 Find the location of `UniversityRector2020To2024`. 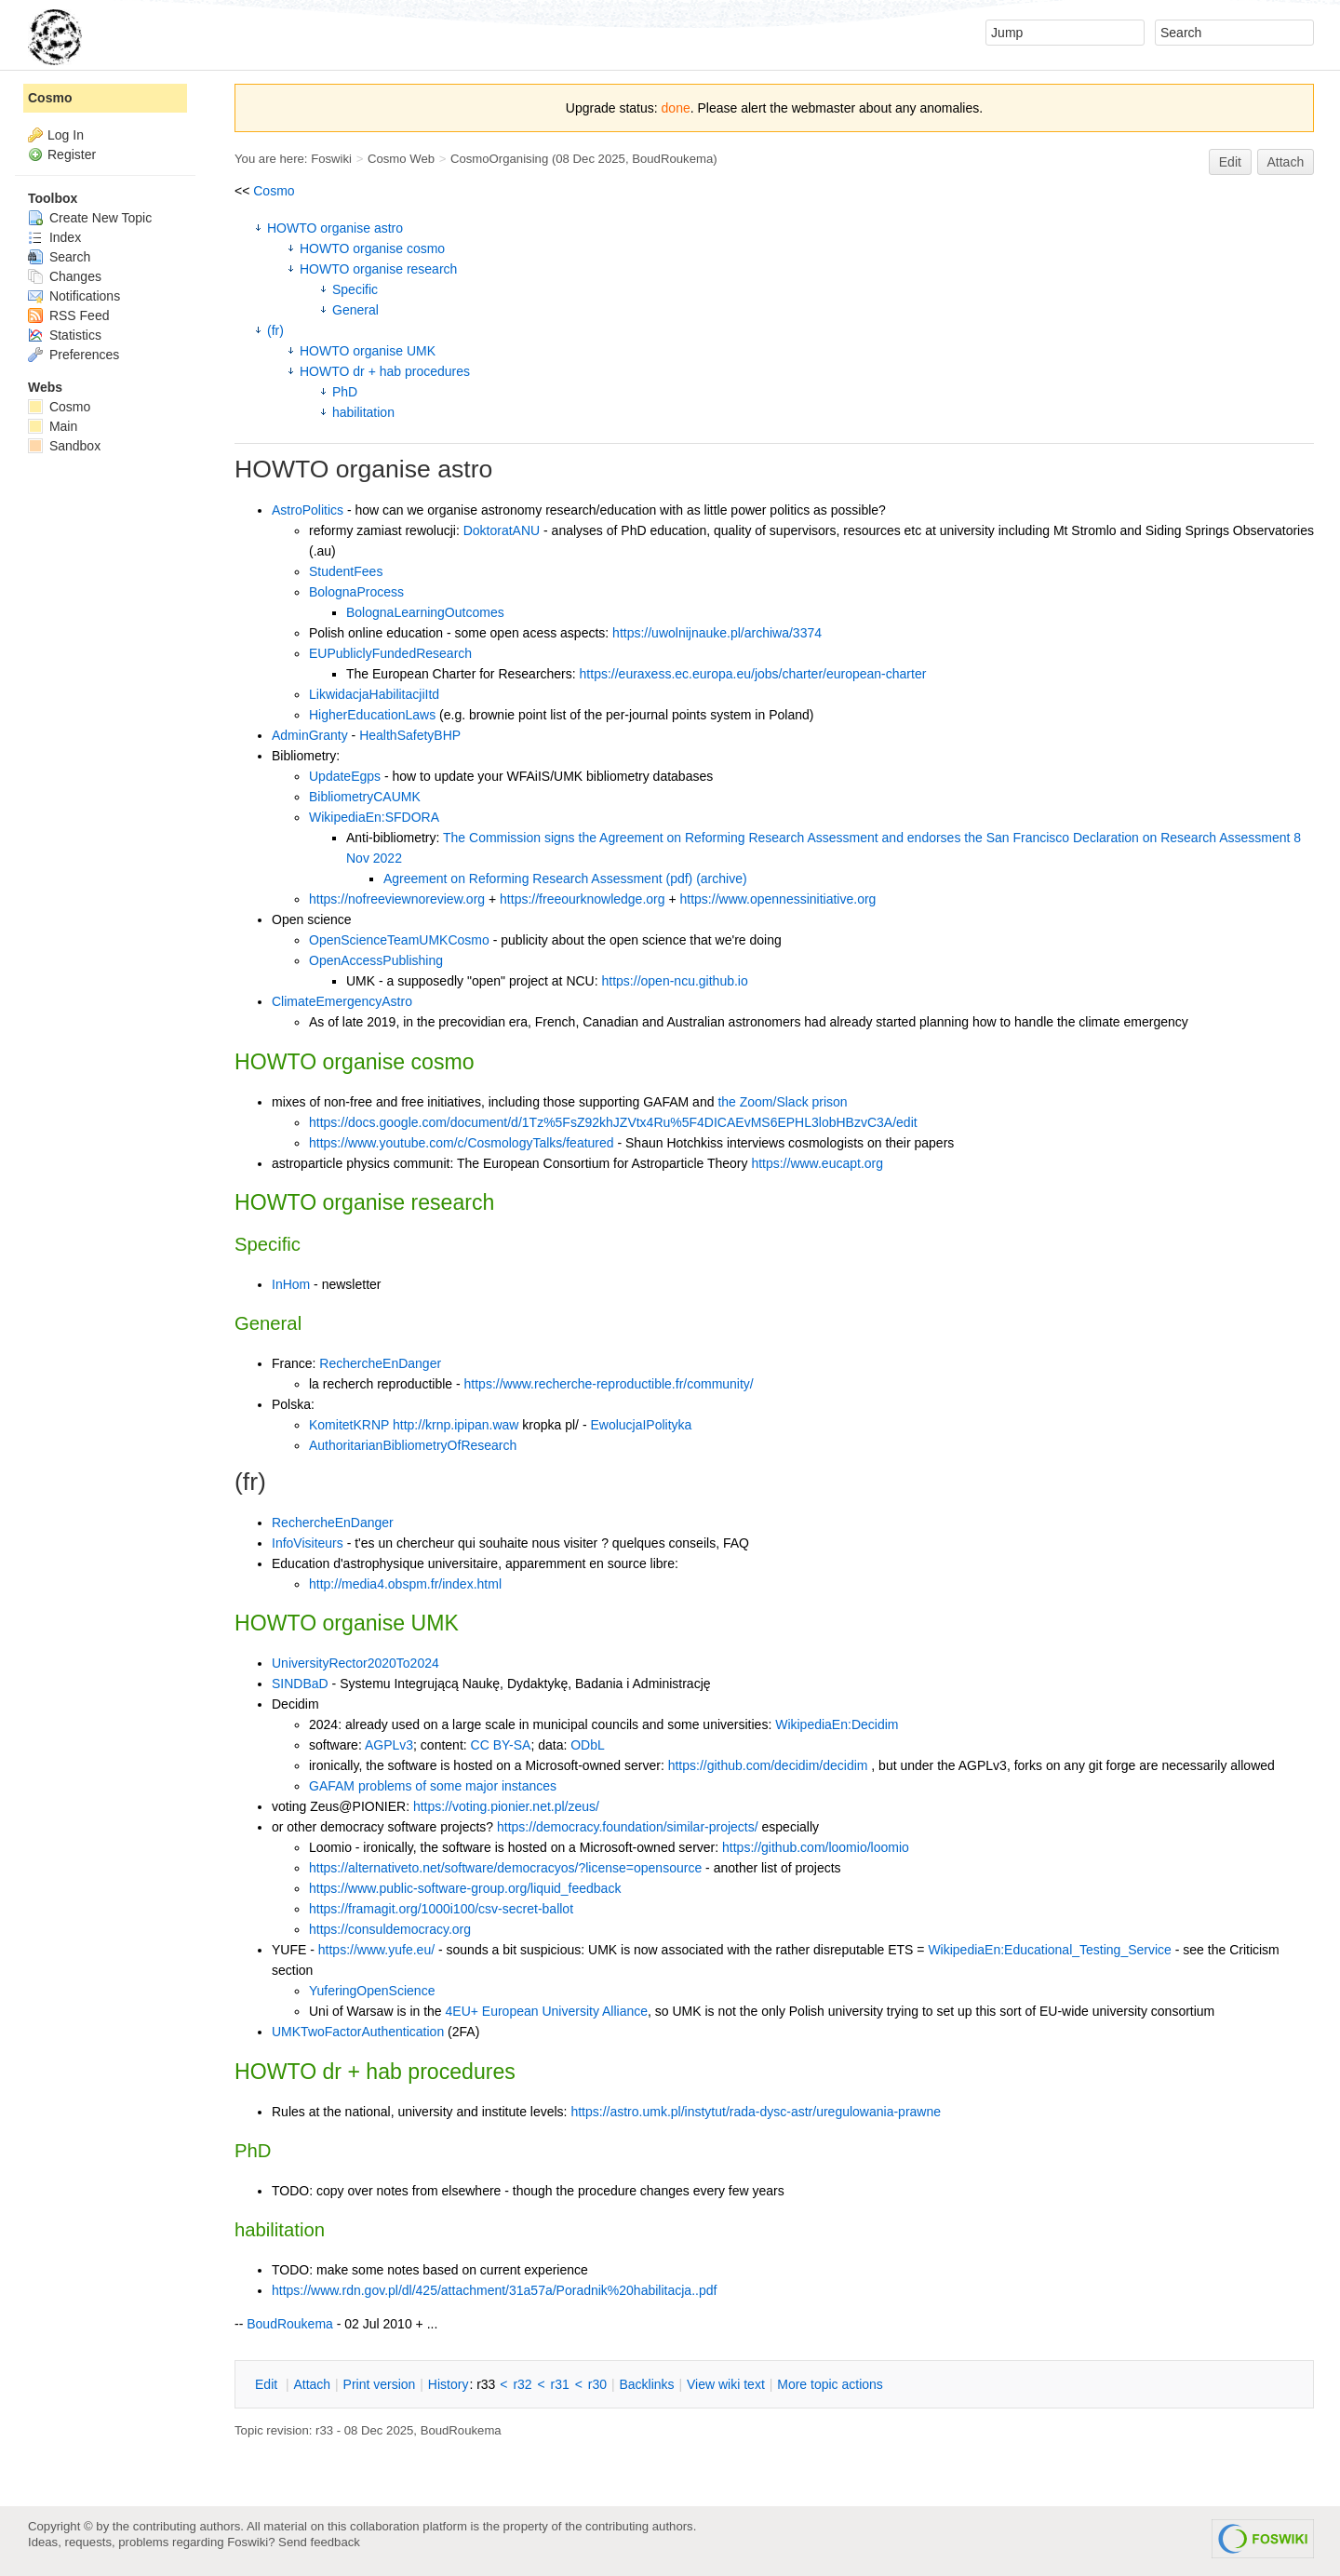

UniversityRector2020To2024 is located at coordinates (355, 1663).